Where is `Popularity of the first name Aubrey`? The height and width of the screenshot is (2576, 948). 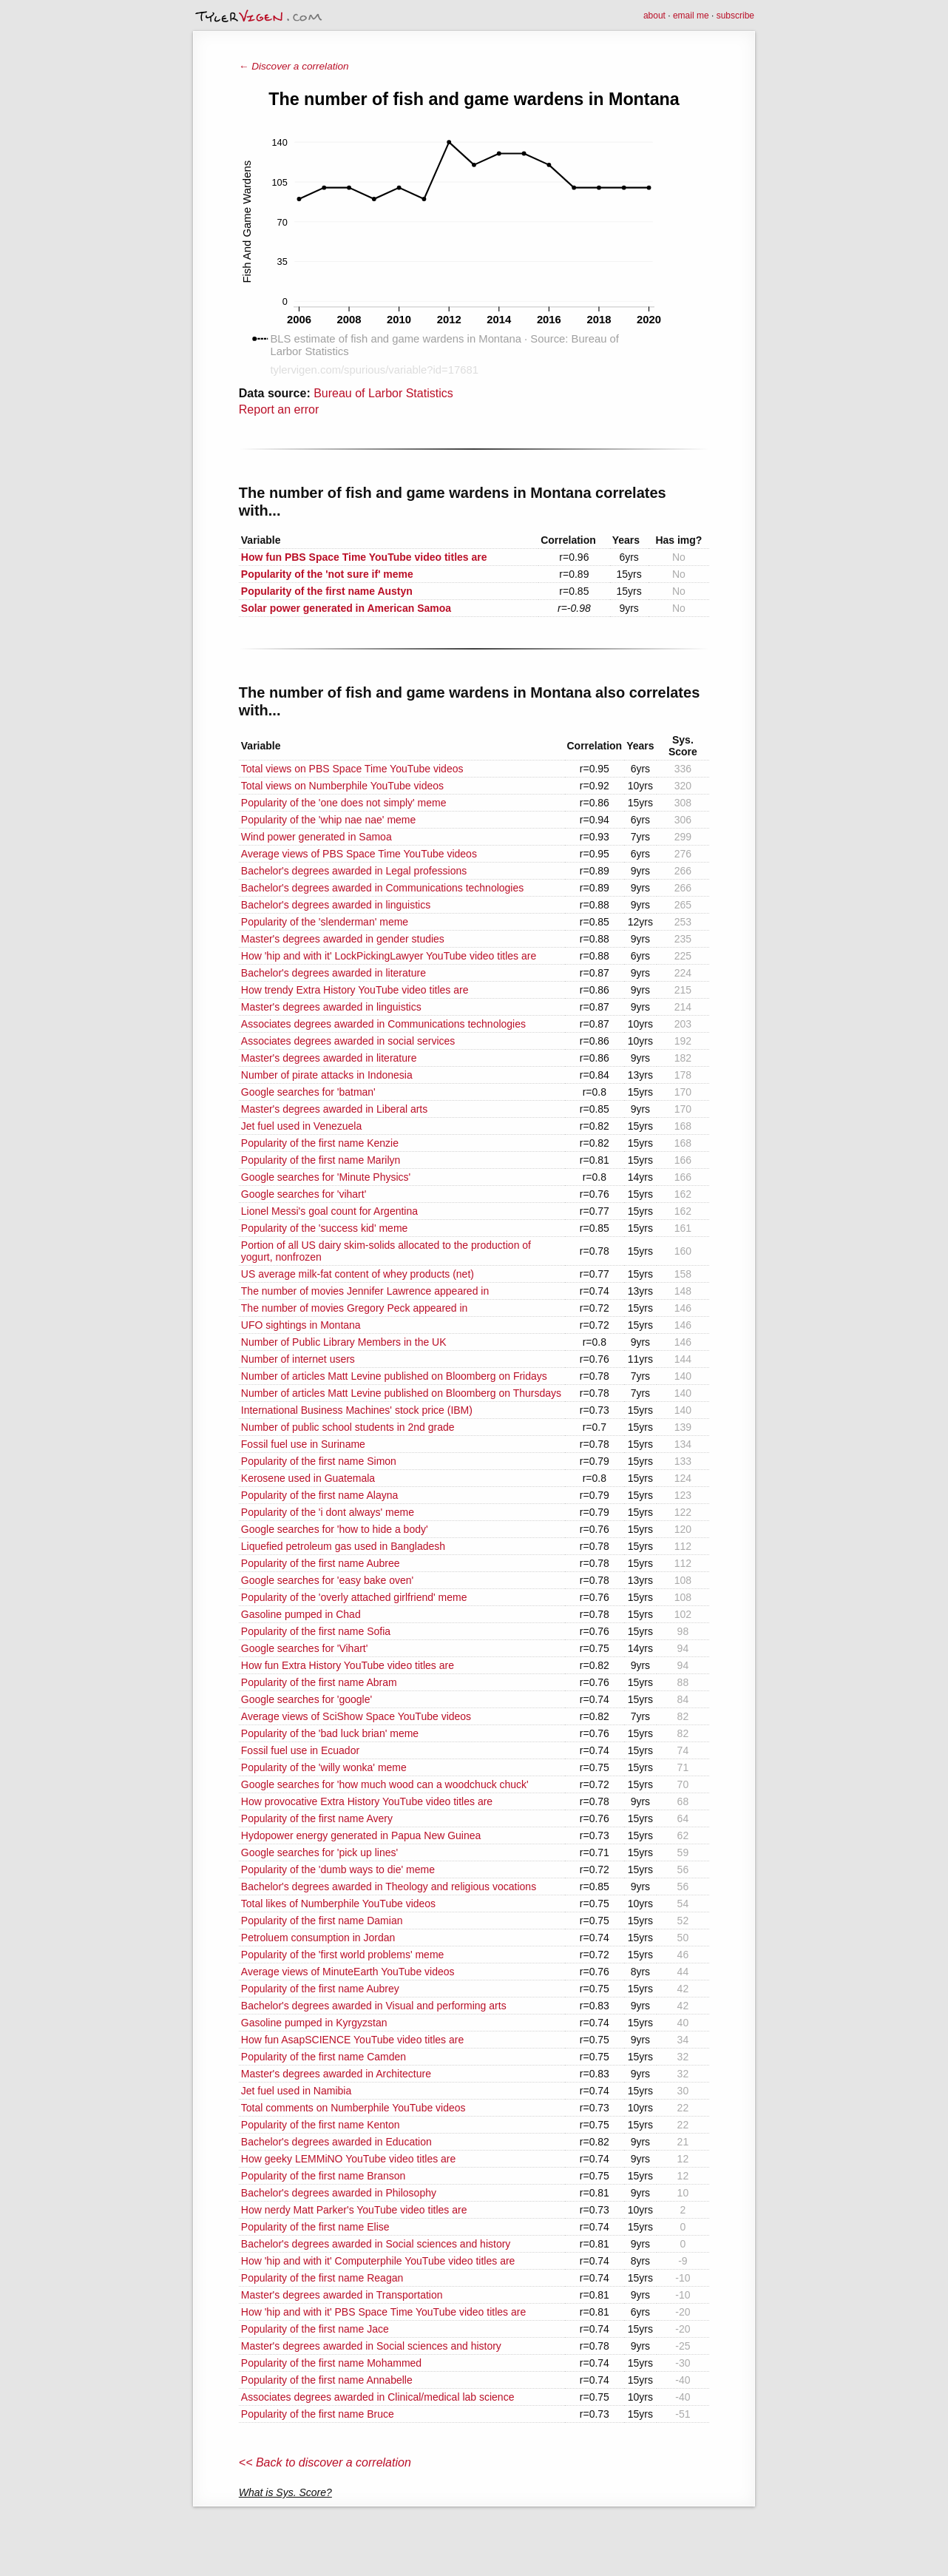
Popularity of the first name Aubrey is located at coordinates (320, 1989).